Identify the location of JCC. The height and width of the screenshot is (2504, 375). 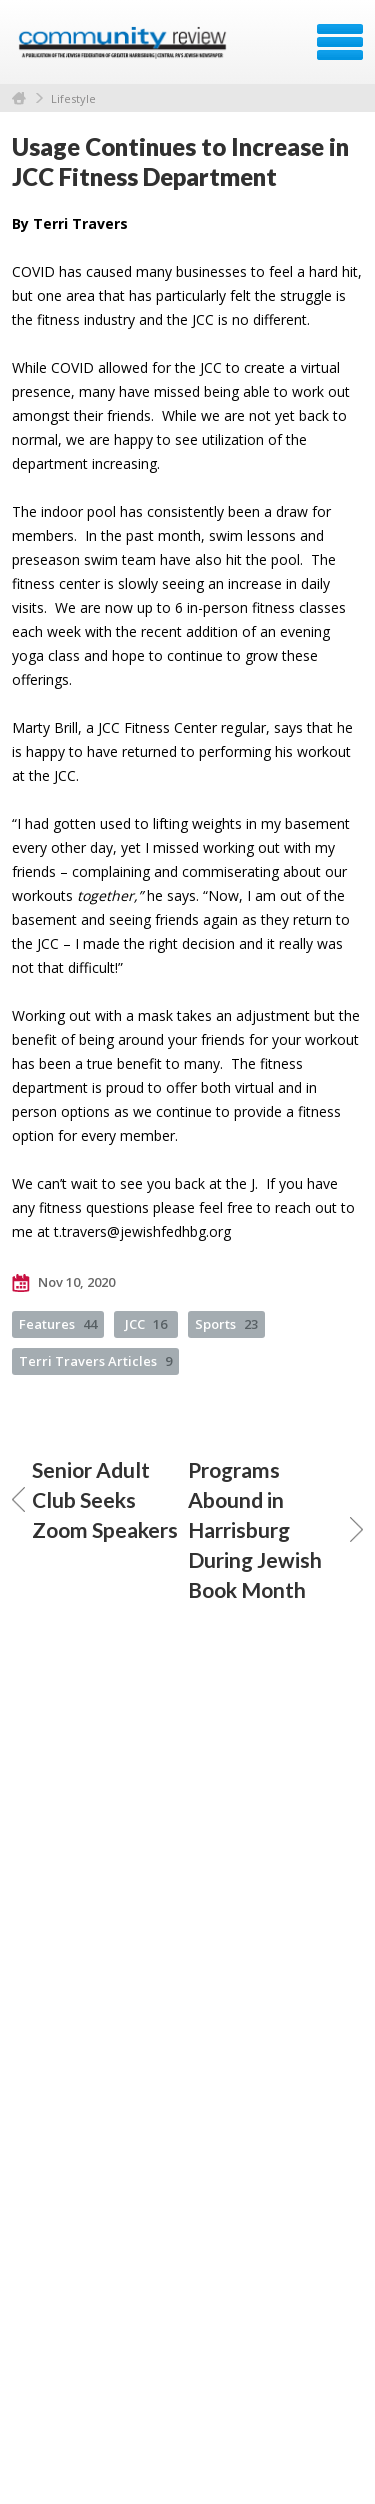
(146, 1324).